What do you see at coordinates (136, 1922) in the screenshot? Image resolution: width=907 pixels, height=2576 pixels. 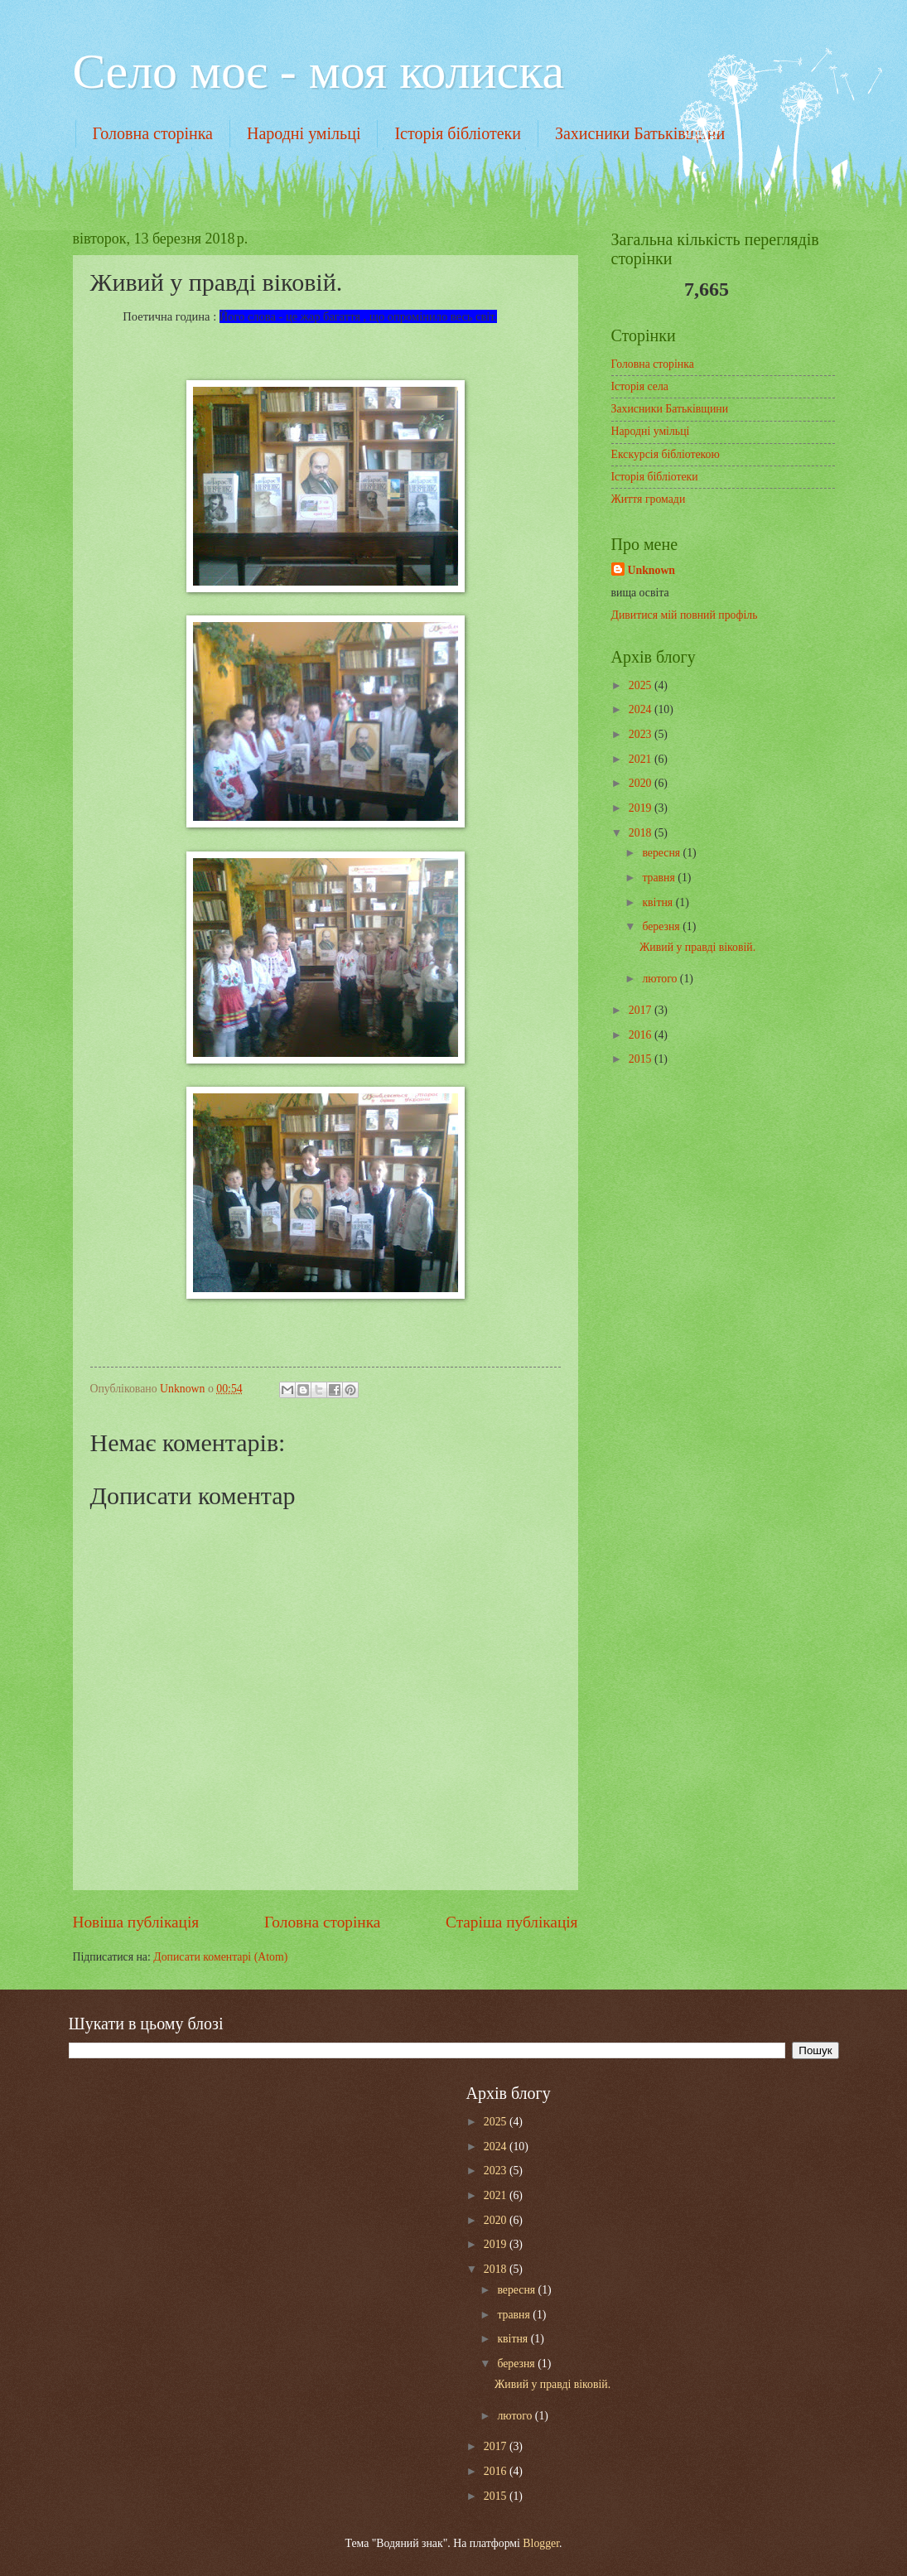 I see `Новіша публікація` at bounding box center [136, 1922].